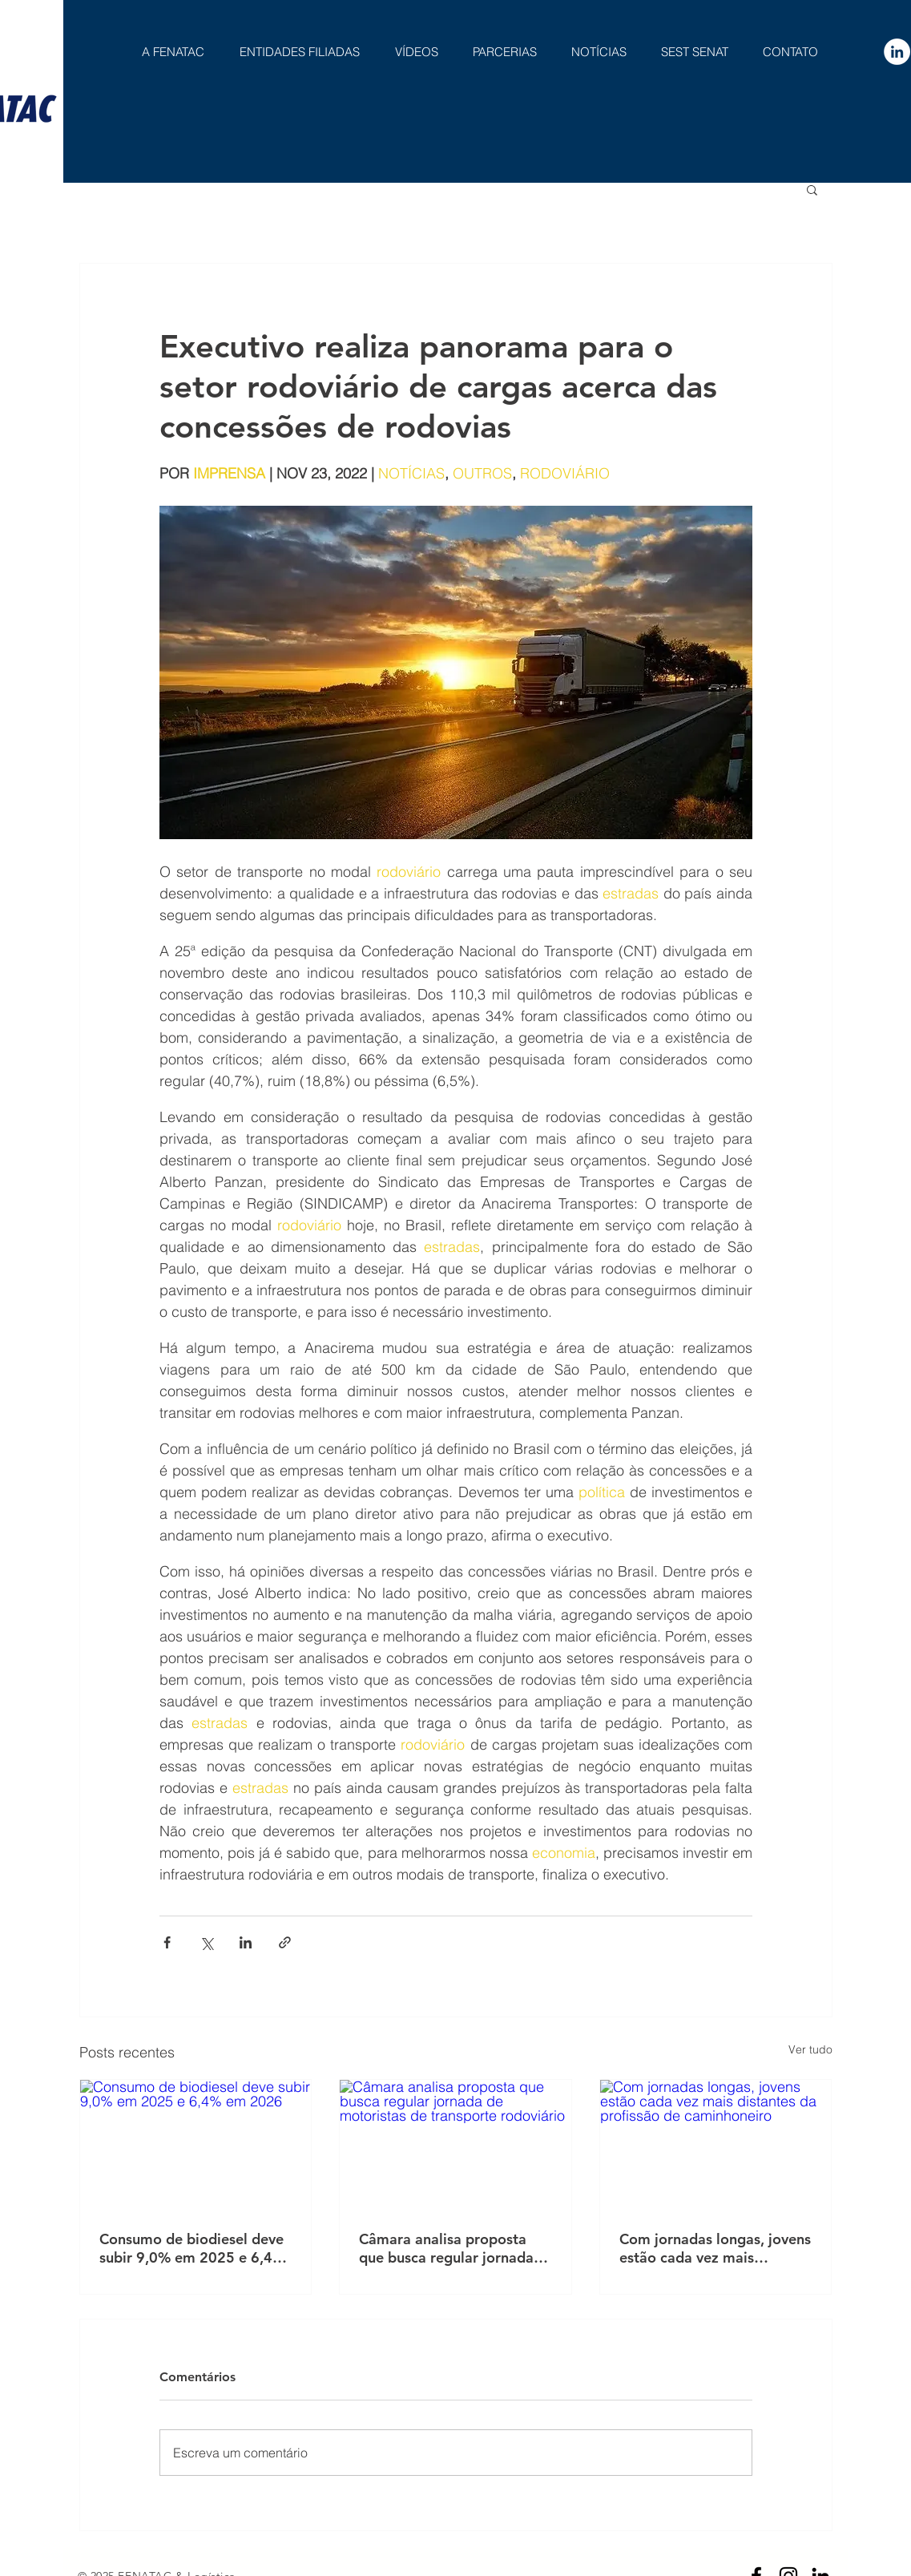 The height and width of the screenshot is (2576, 911). What do you see at coordinates (196, 2145) in the screenshot?
I see `[Consumo de biodiesel deve subir 9,0% em 2025 e 6,4% em 2026]` at bounding box center [196, 2145].